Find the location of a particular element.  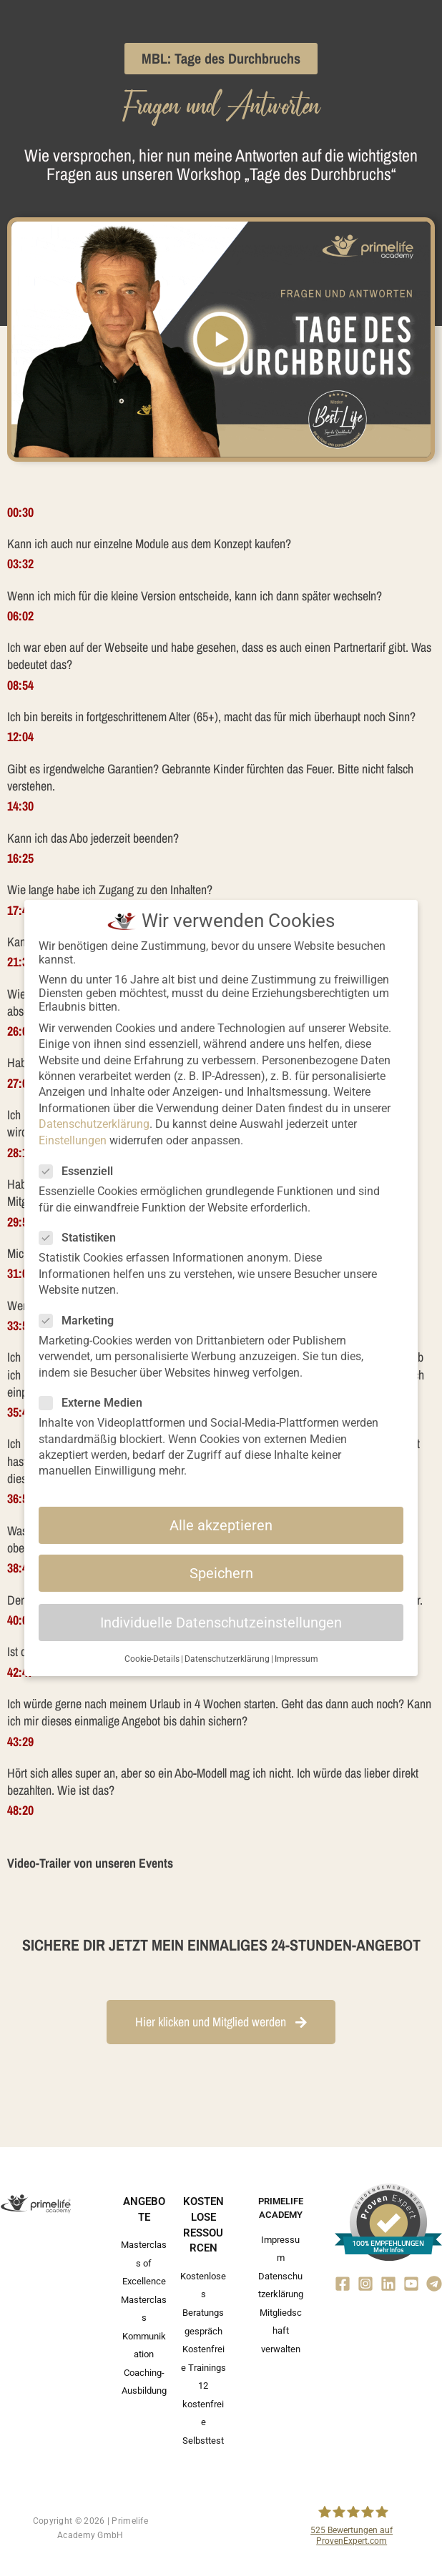

[Linkedin] is located at coordinates (388, 2284).